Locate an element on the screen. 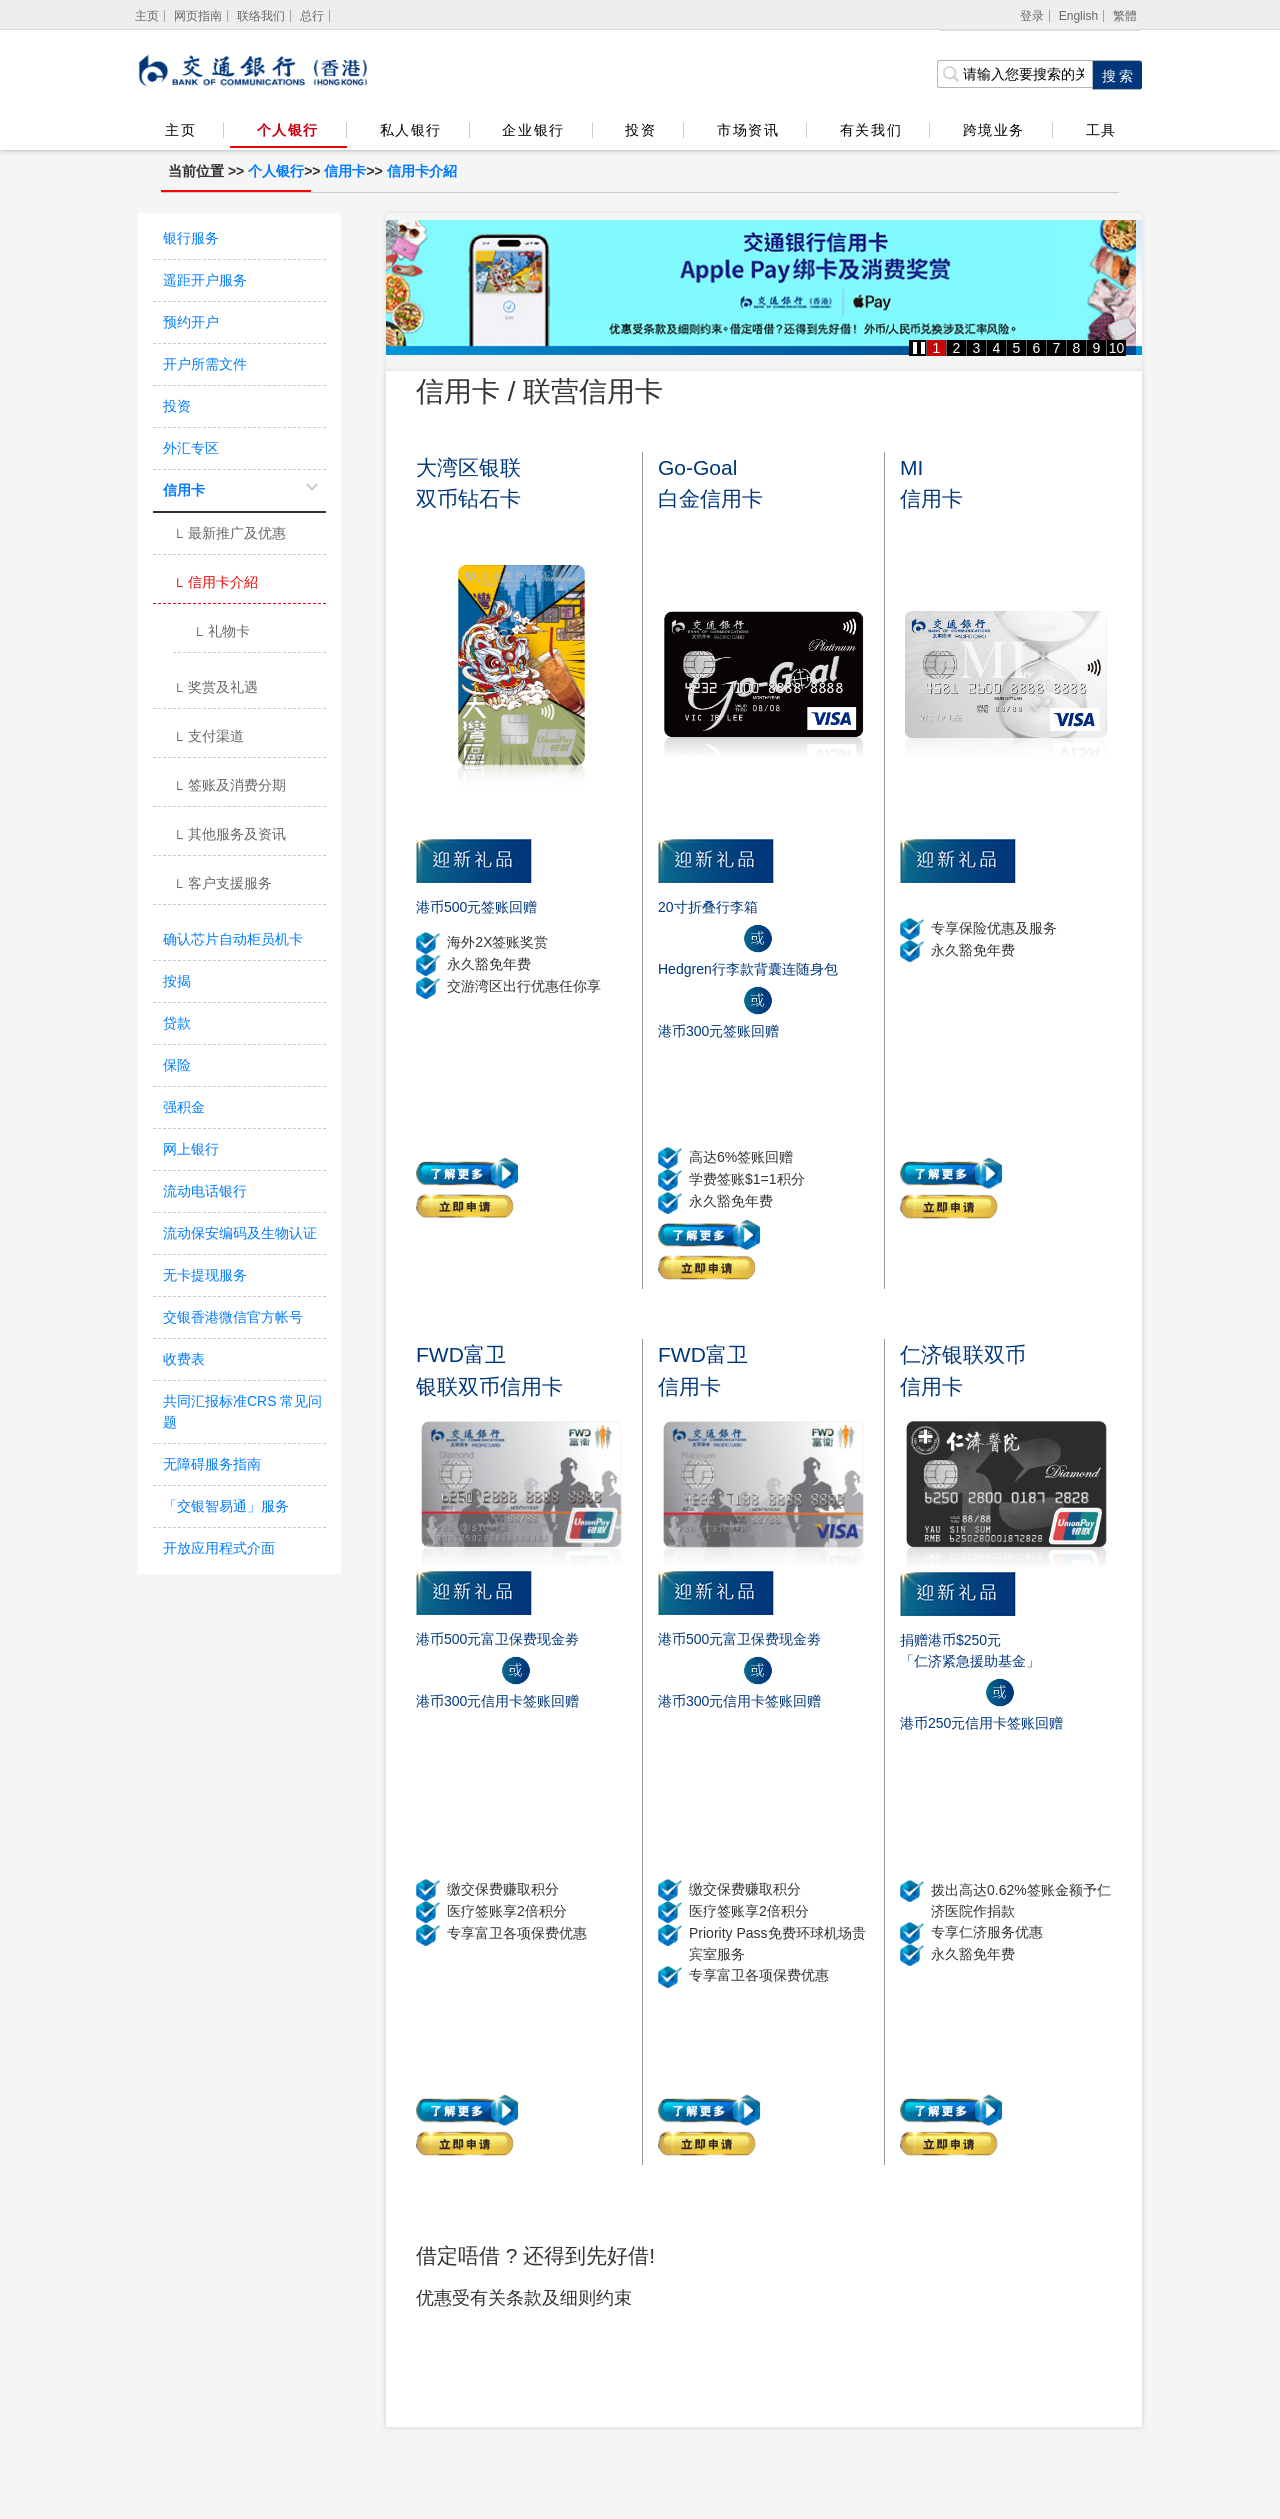 The height and width of the screenshot is (2519, 1280). 外汇专区 is located at coordinates (191, 448).